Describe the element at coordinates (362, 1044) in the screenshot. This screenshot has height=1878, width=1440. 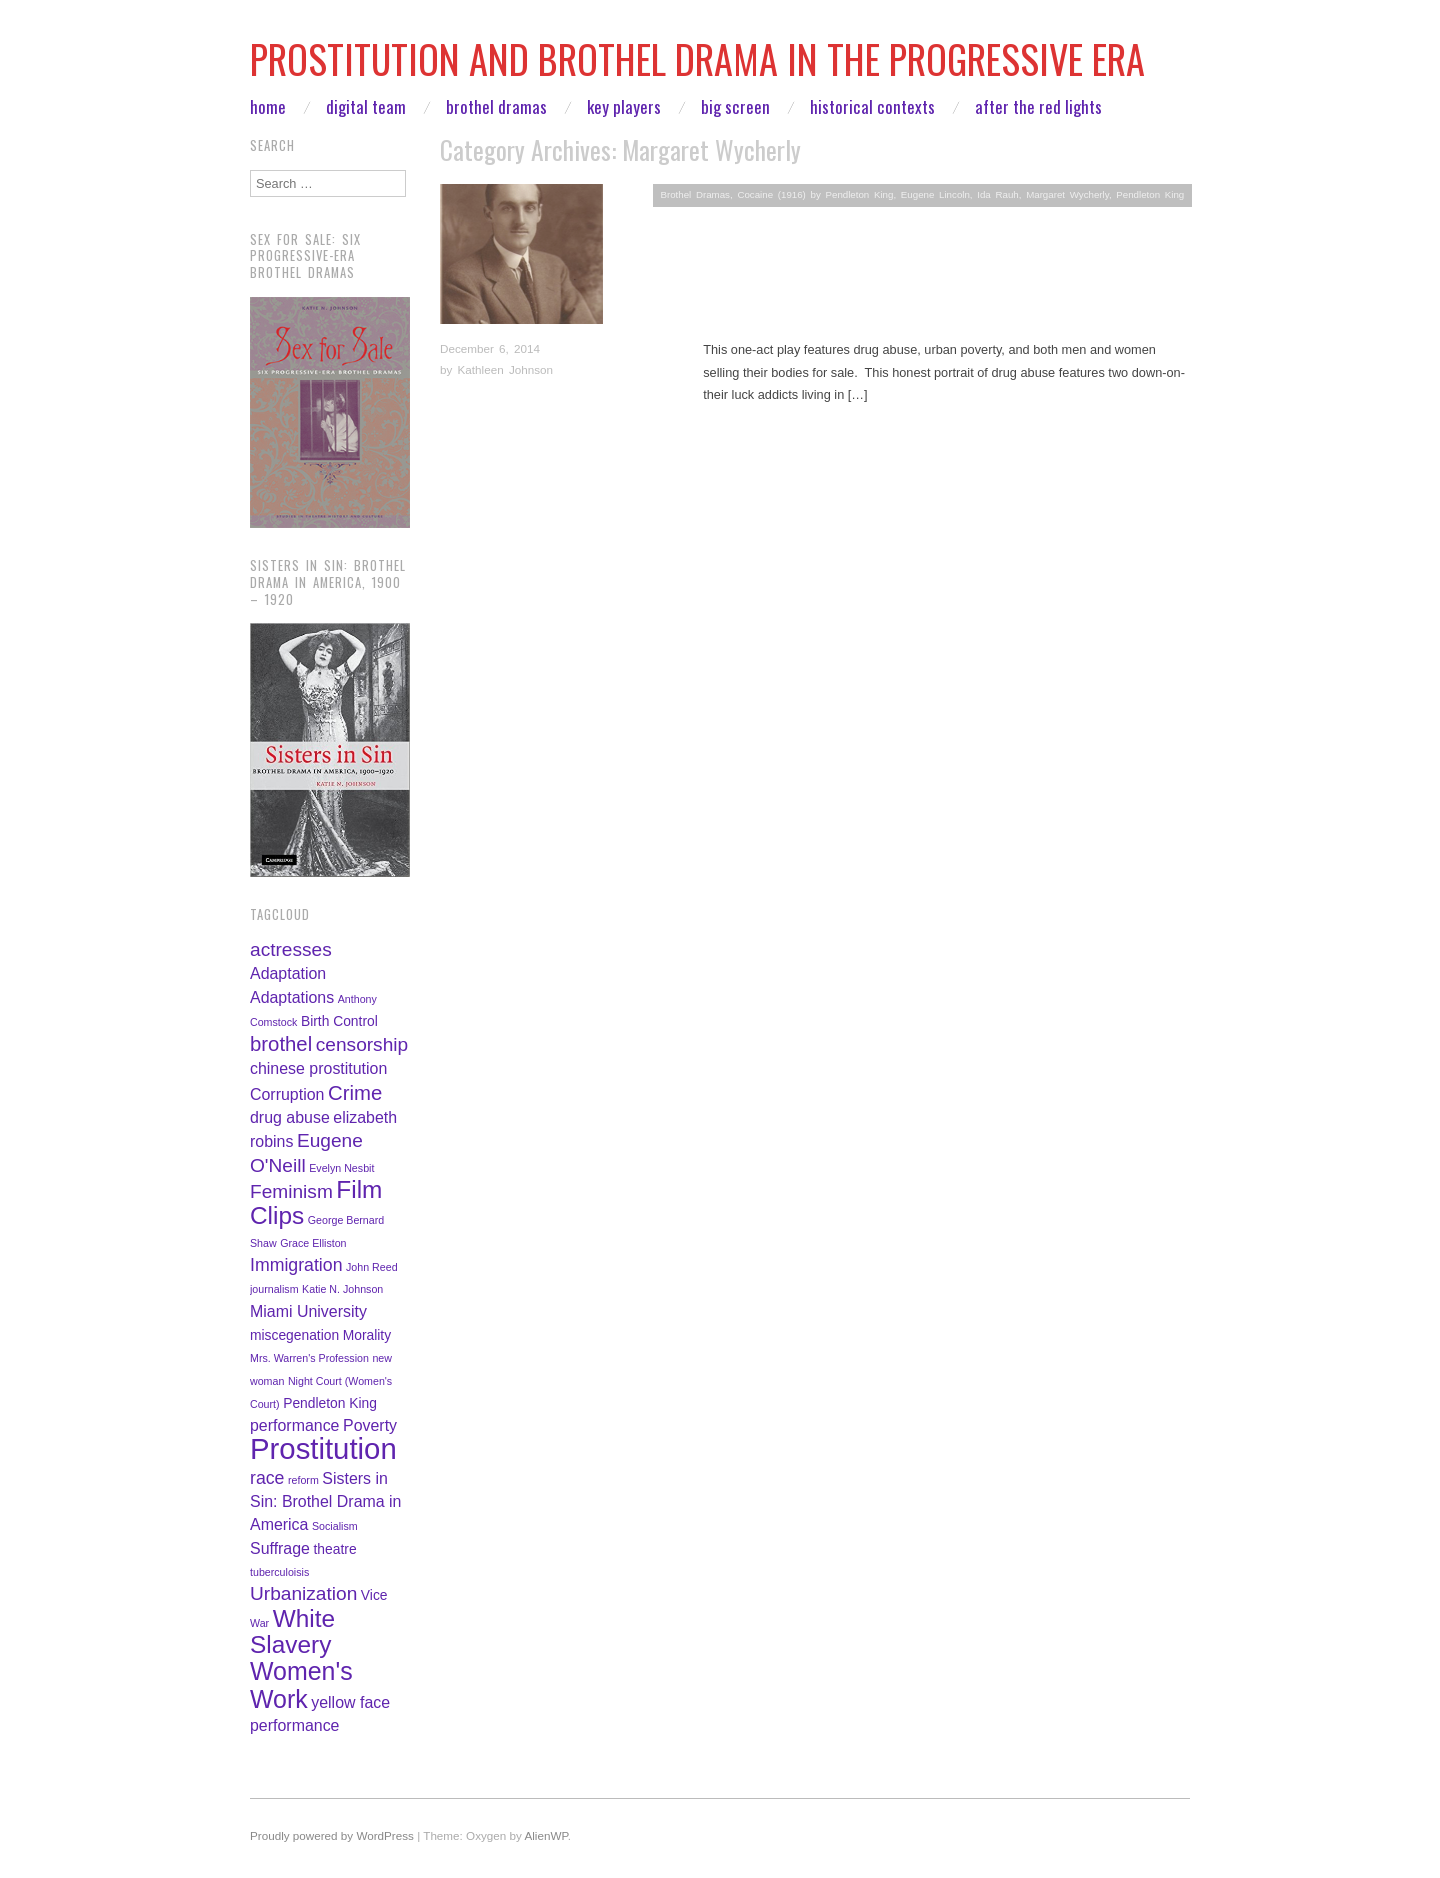
I see `censorship [censorship (5 items)]` at that location.